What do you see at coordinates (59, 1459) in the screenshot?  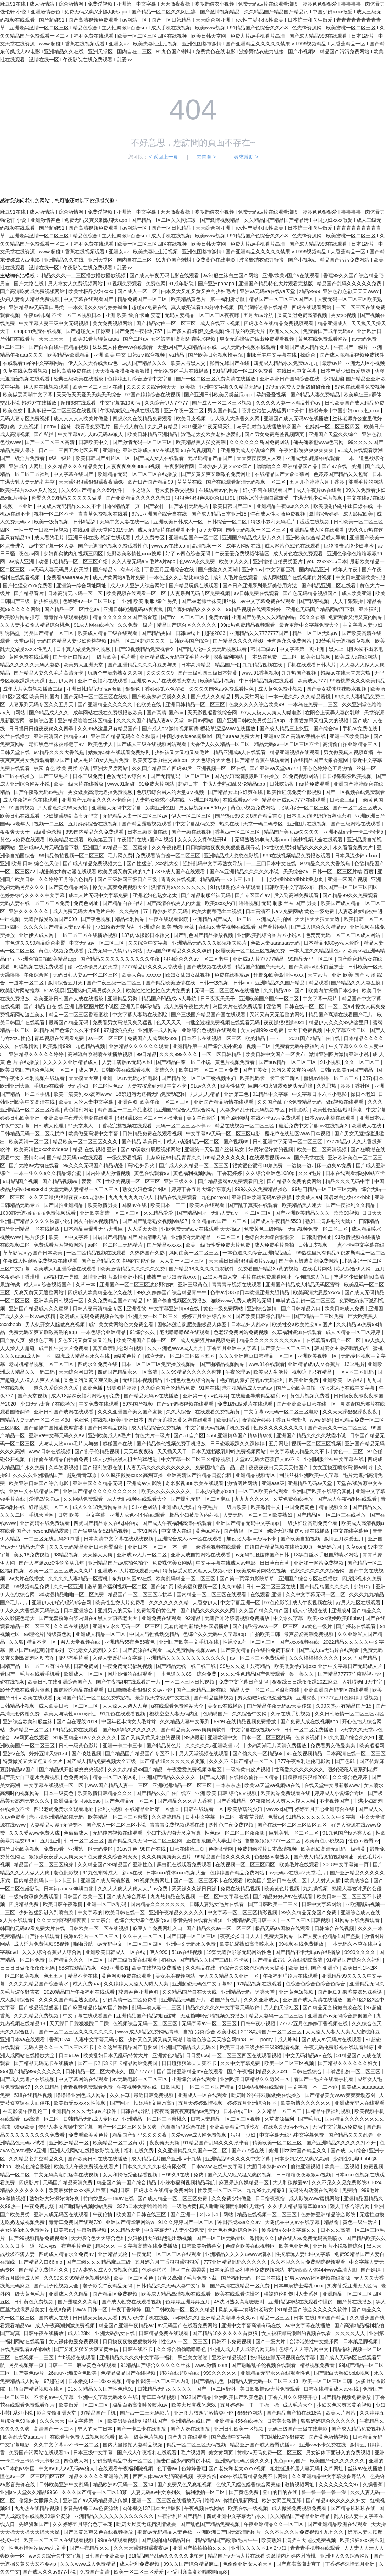 I see `自拍偷在线精品自拍偷免费` at bounding box center [59, 1459].